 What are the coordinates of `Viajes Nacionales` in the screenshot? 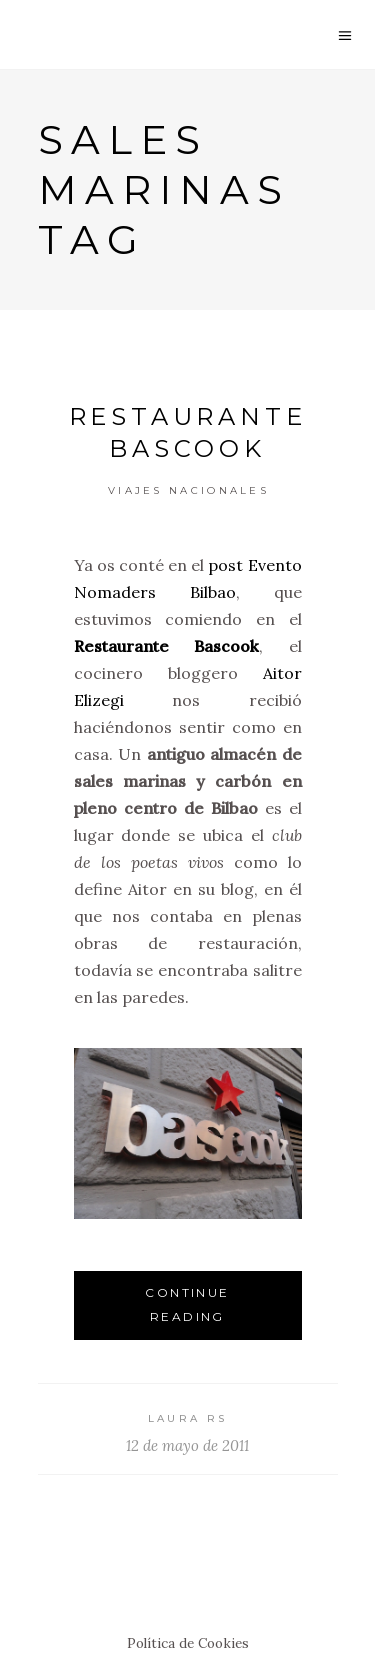 It's located at (188, 490).